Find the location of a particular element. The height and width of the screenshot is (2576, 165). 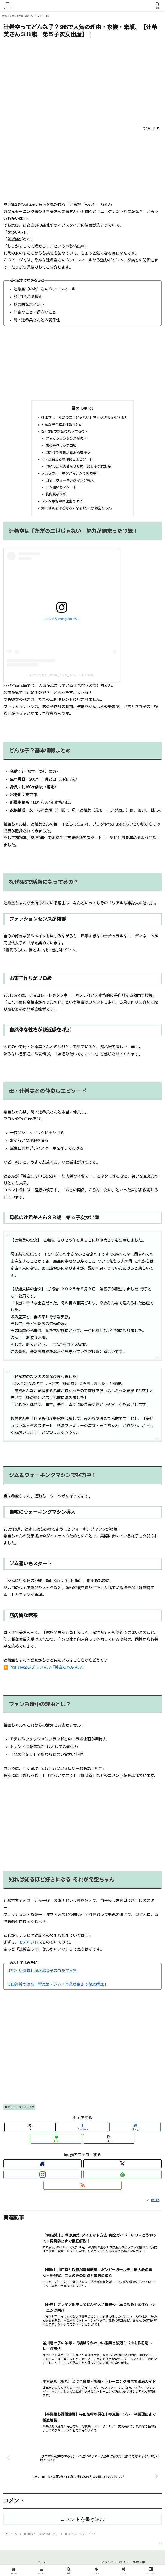

【祝・初優勝】稲垣那奈子のゴルフ人生 is located at coordinates (42, 1970).